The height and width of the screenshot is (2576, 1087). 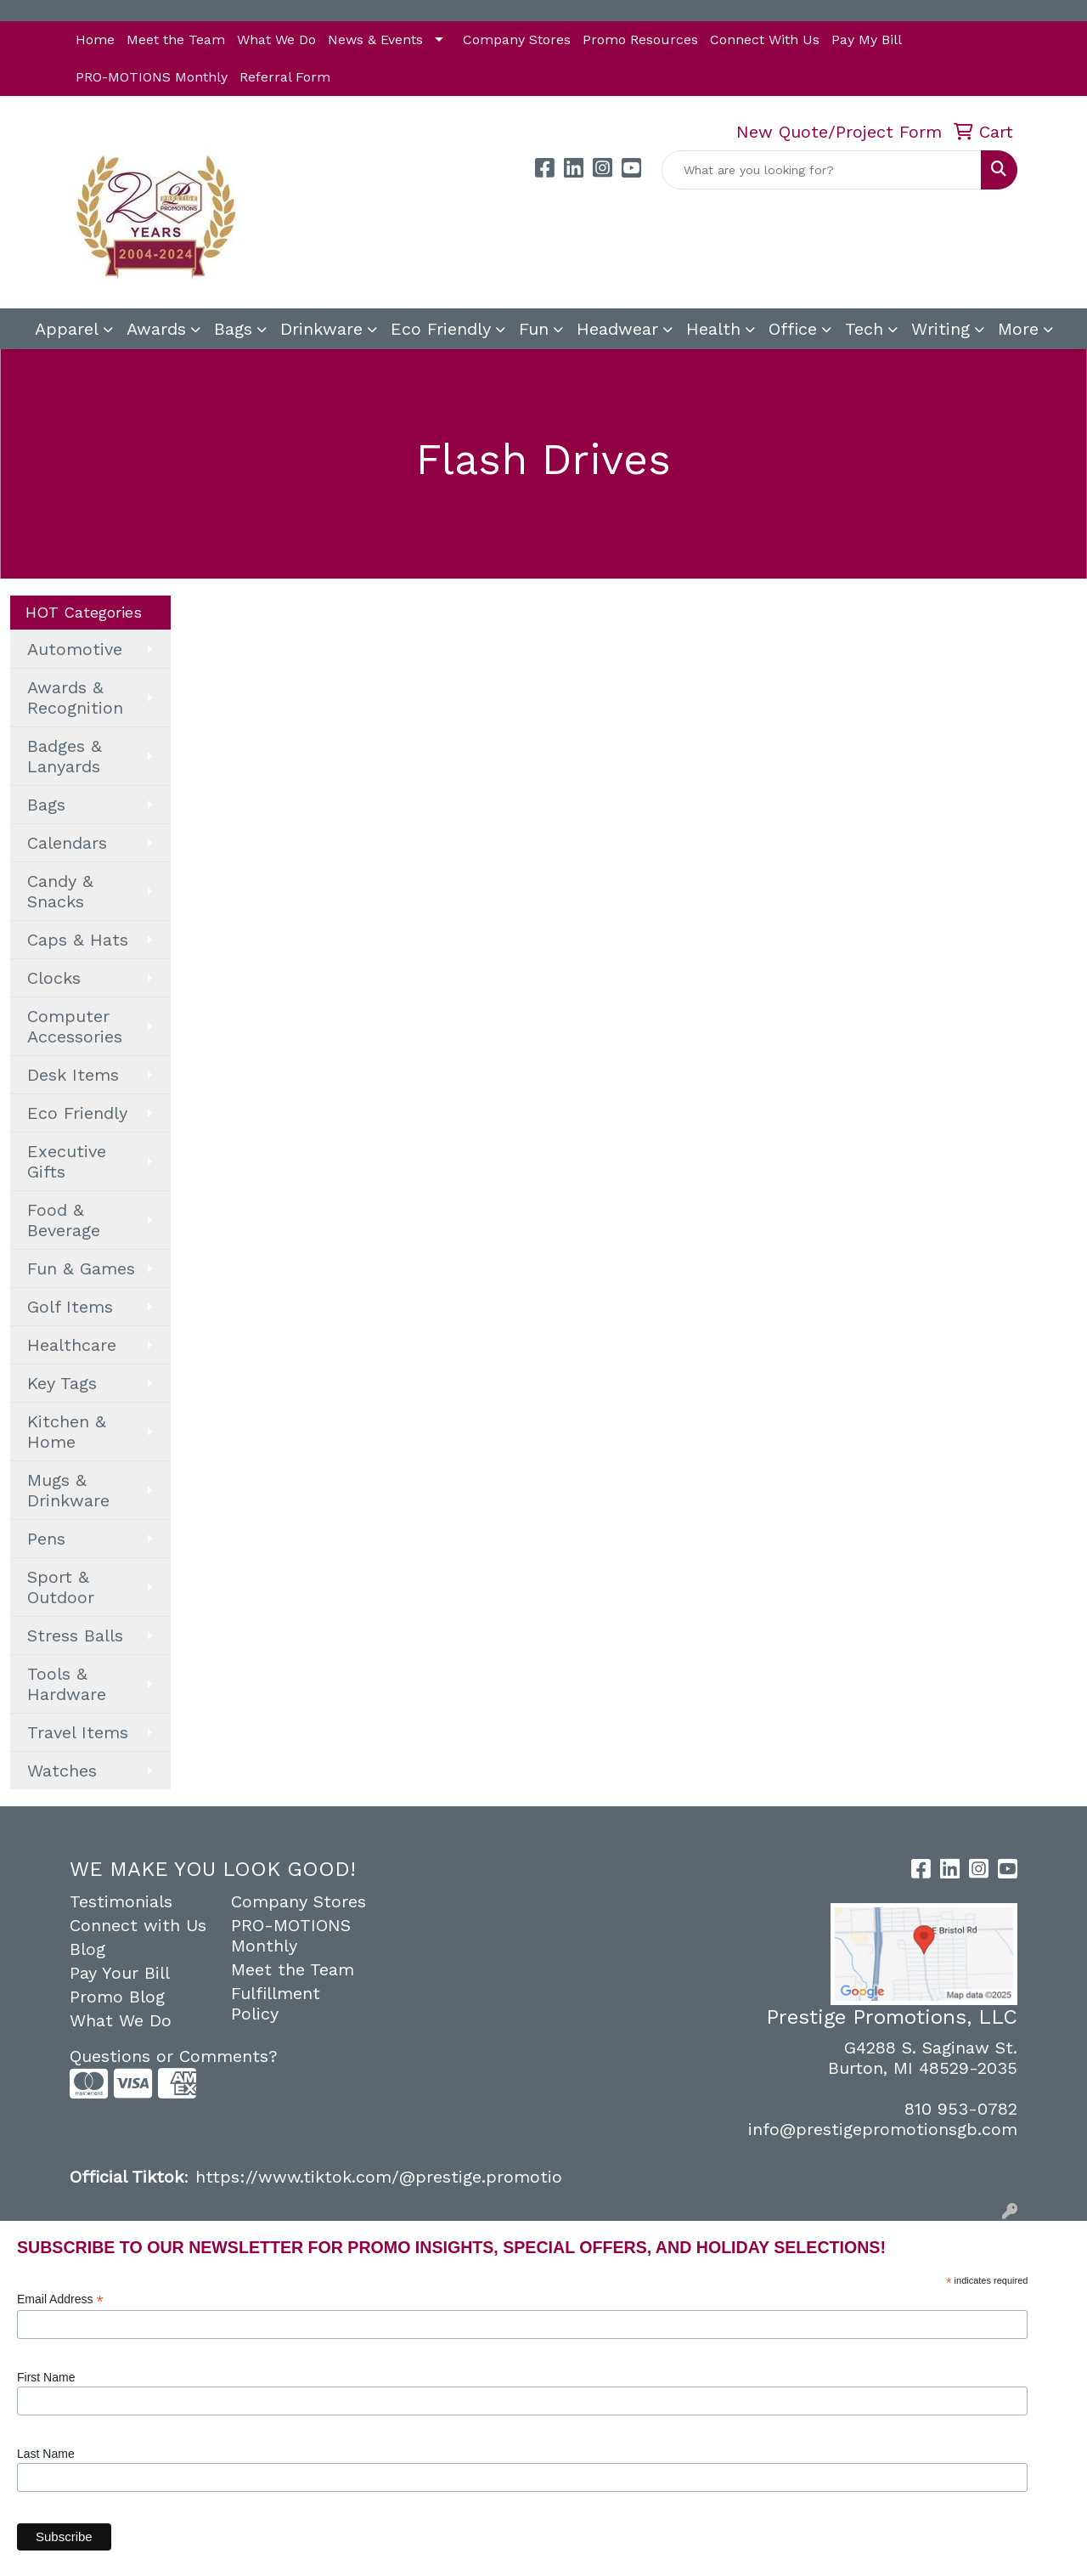 What do you see at coordinates (321, 329) in the screenshot?
I see `Drinkware [button]` at bounding box center [321, 329].